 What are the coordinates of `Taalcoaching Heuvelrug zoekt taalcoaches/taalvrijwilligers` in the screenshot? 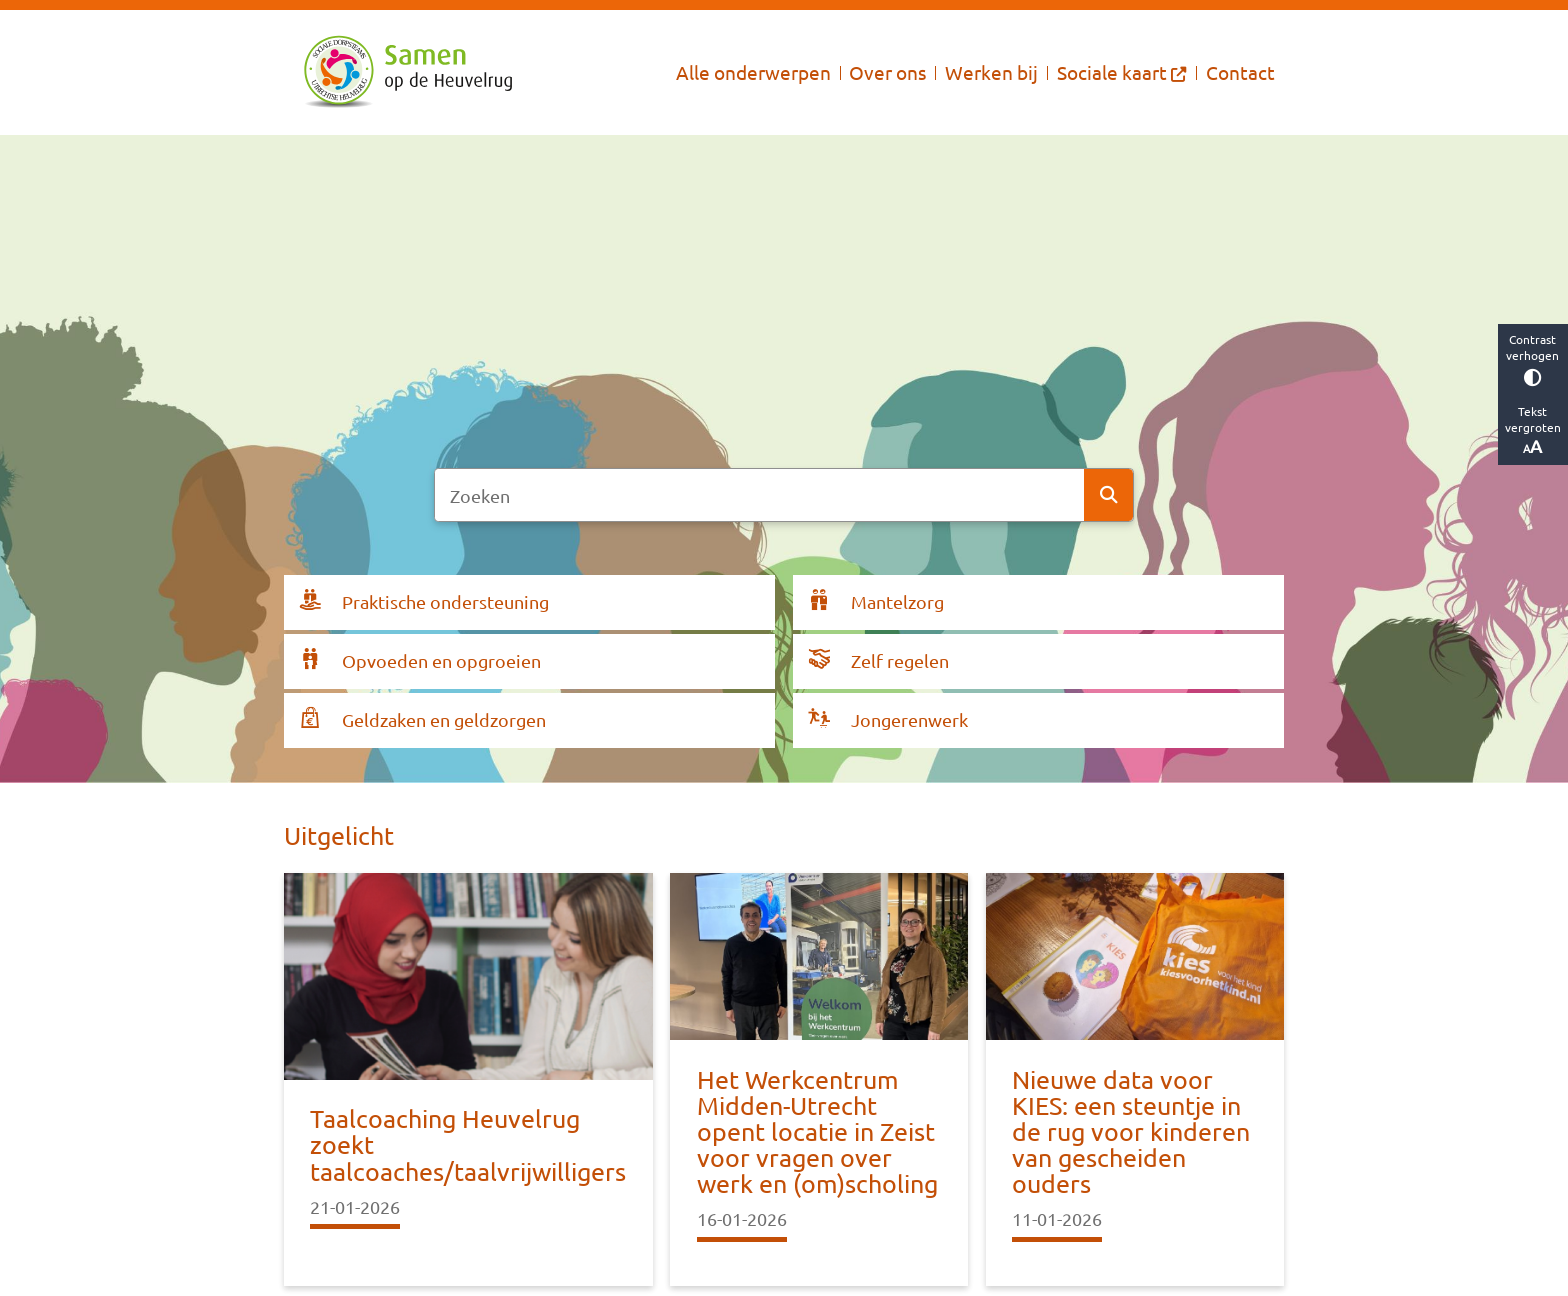 It's located at (468, 1145).